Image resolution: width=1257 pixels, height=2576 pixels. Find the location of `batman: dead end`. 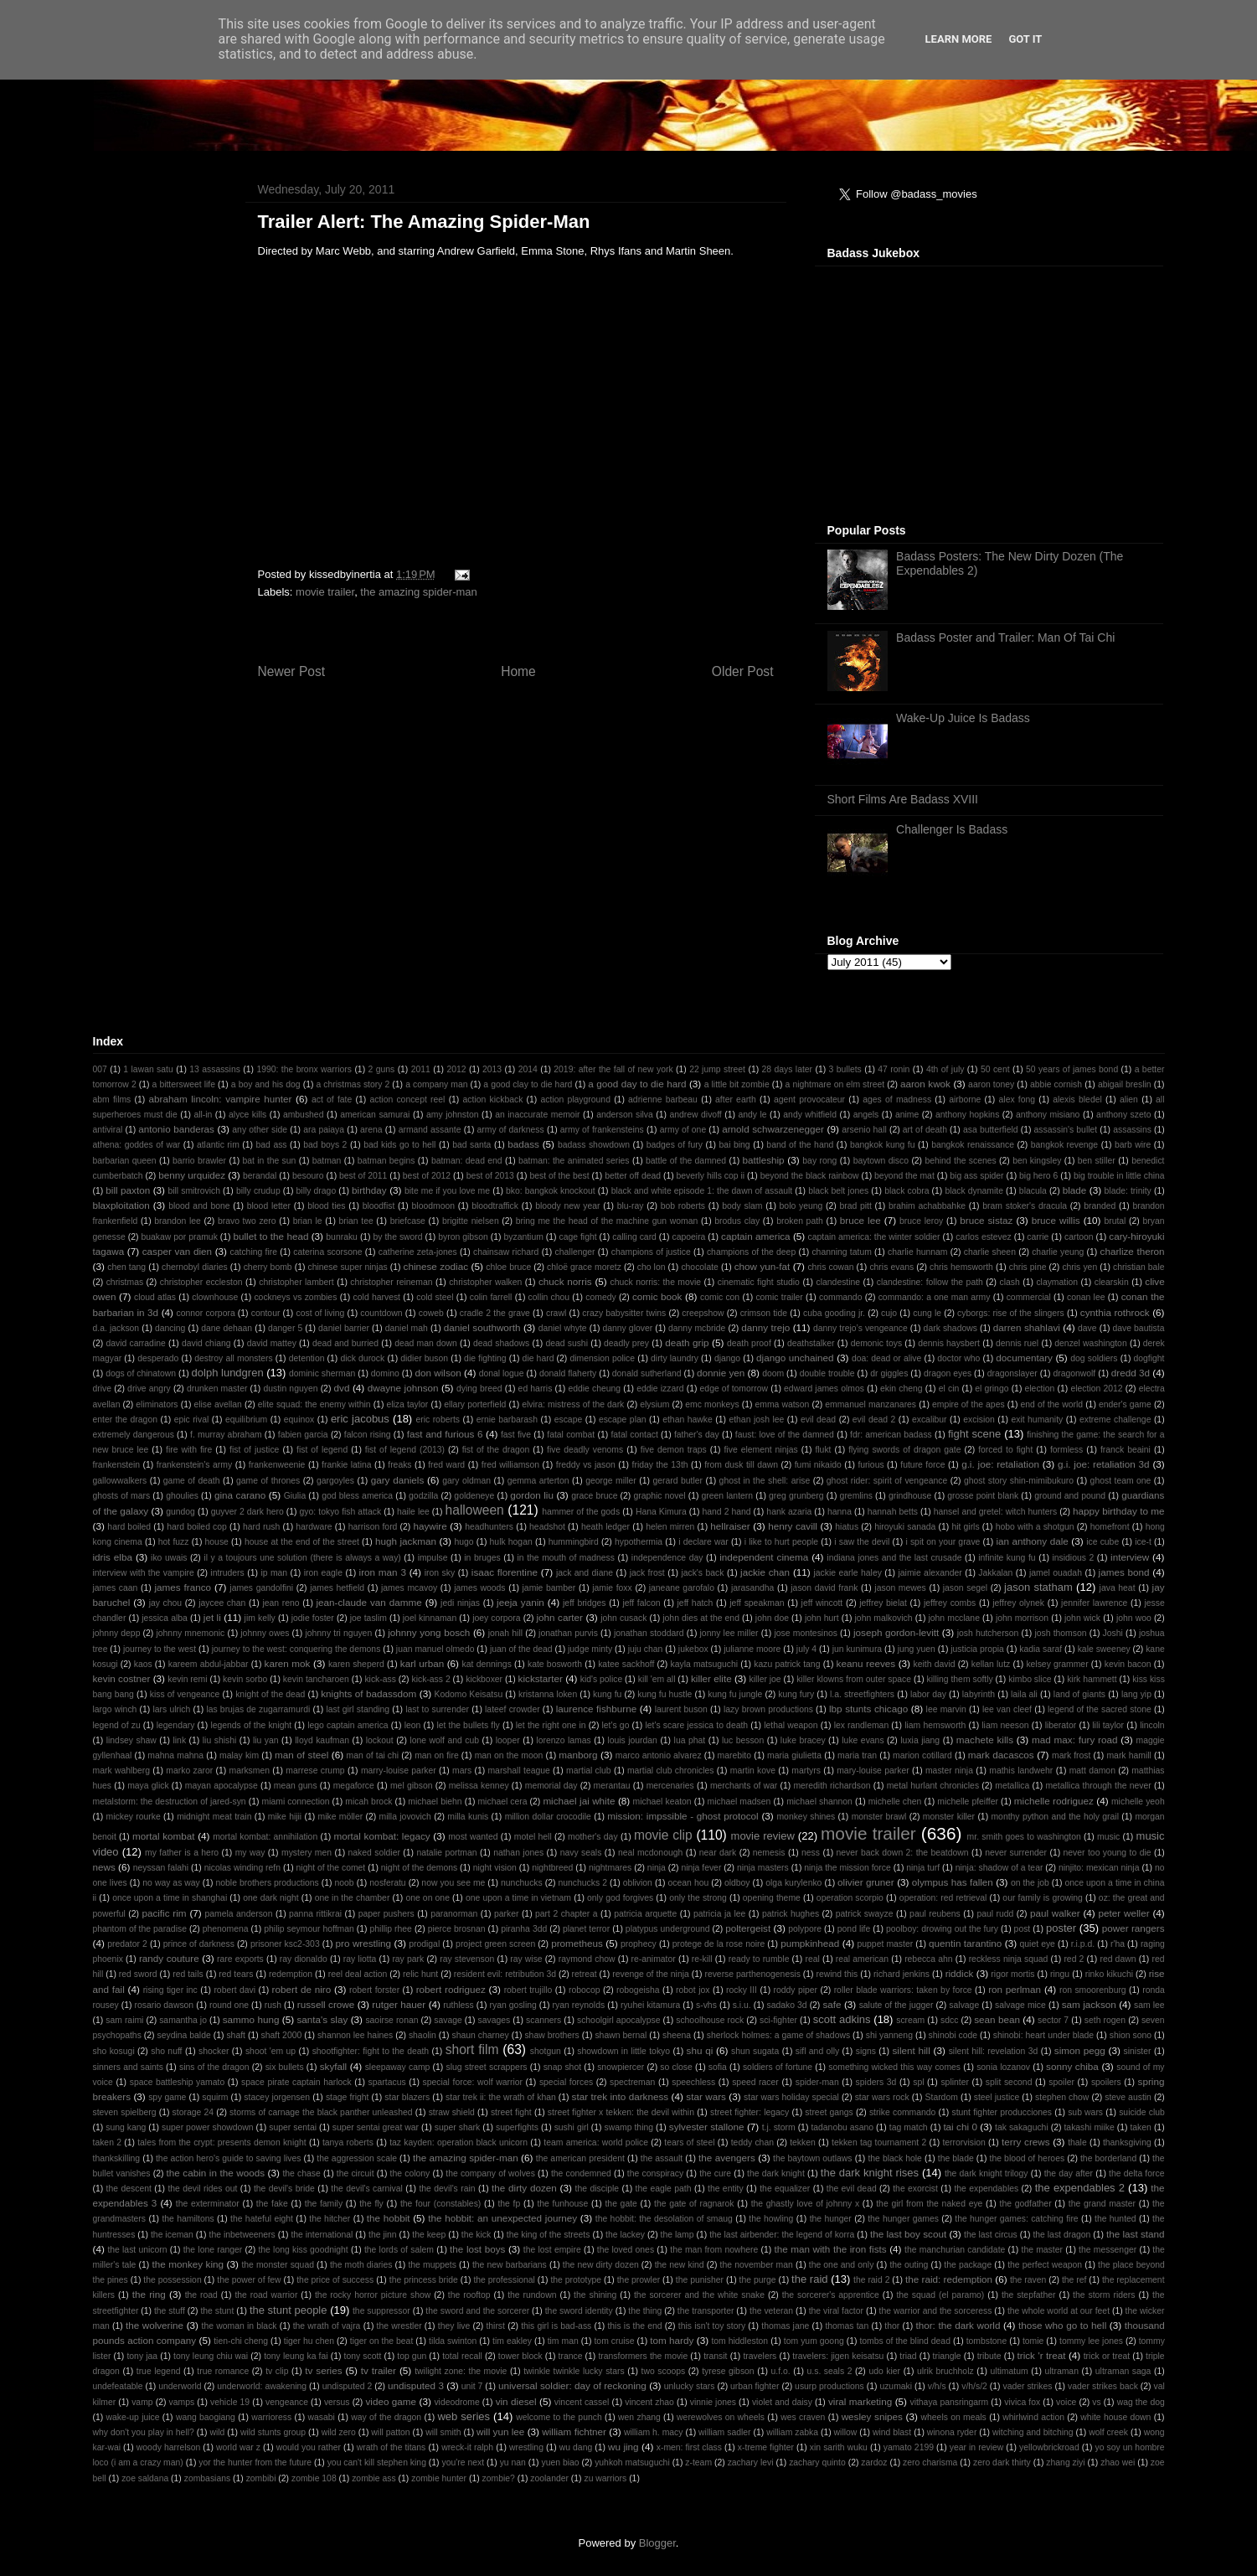

batman: dead end is located at coordinates (466, 1160).